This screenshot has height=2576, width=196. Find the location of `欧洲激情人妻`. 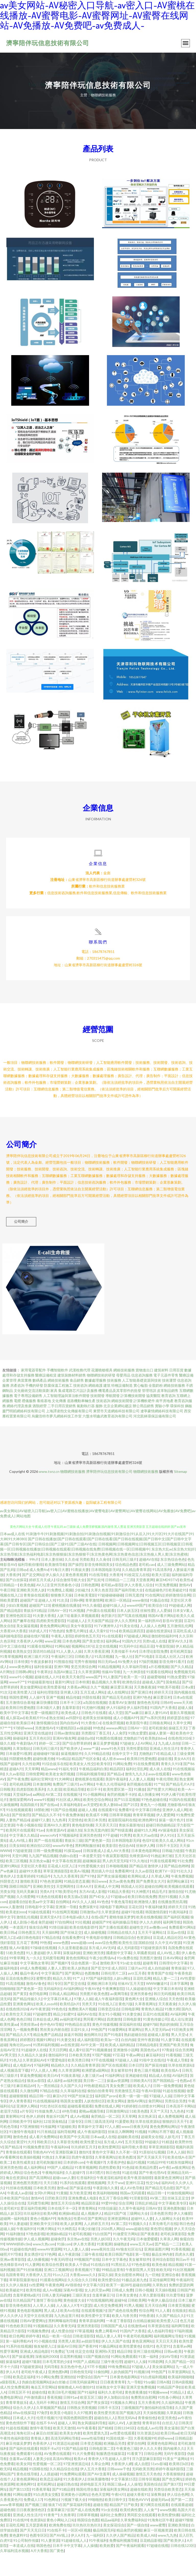

欧洲激情人妻 is located at coordinates (145, 1924).